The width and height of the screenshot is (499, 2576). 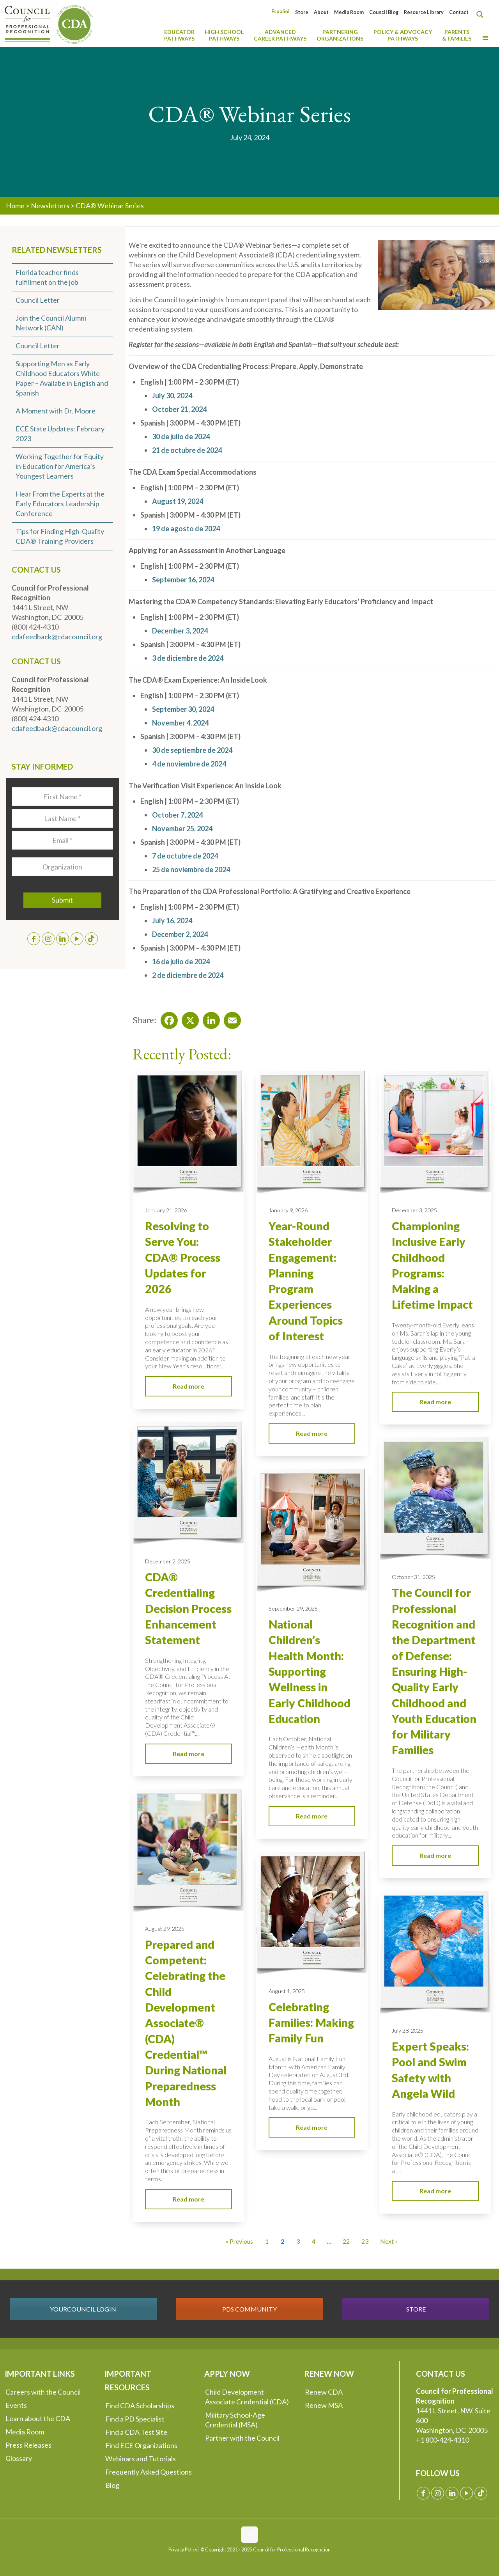 I want to click on A Moment with Dr. Moore, so click(x=56, y=410).